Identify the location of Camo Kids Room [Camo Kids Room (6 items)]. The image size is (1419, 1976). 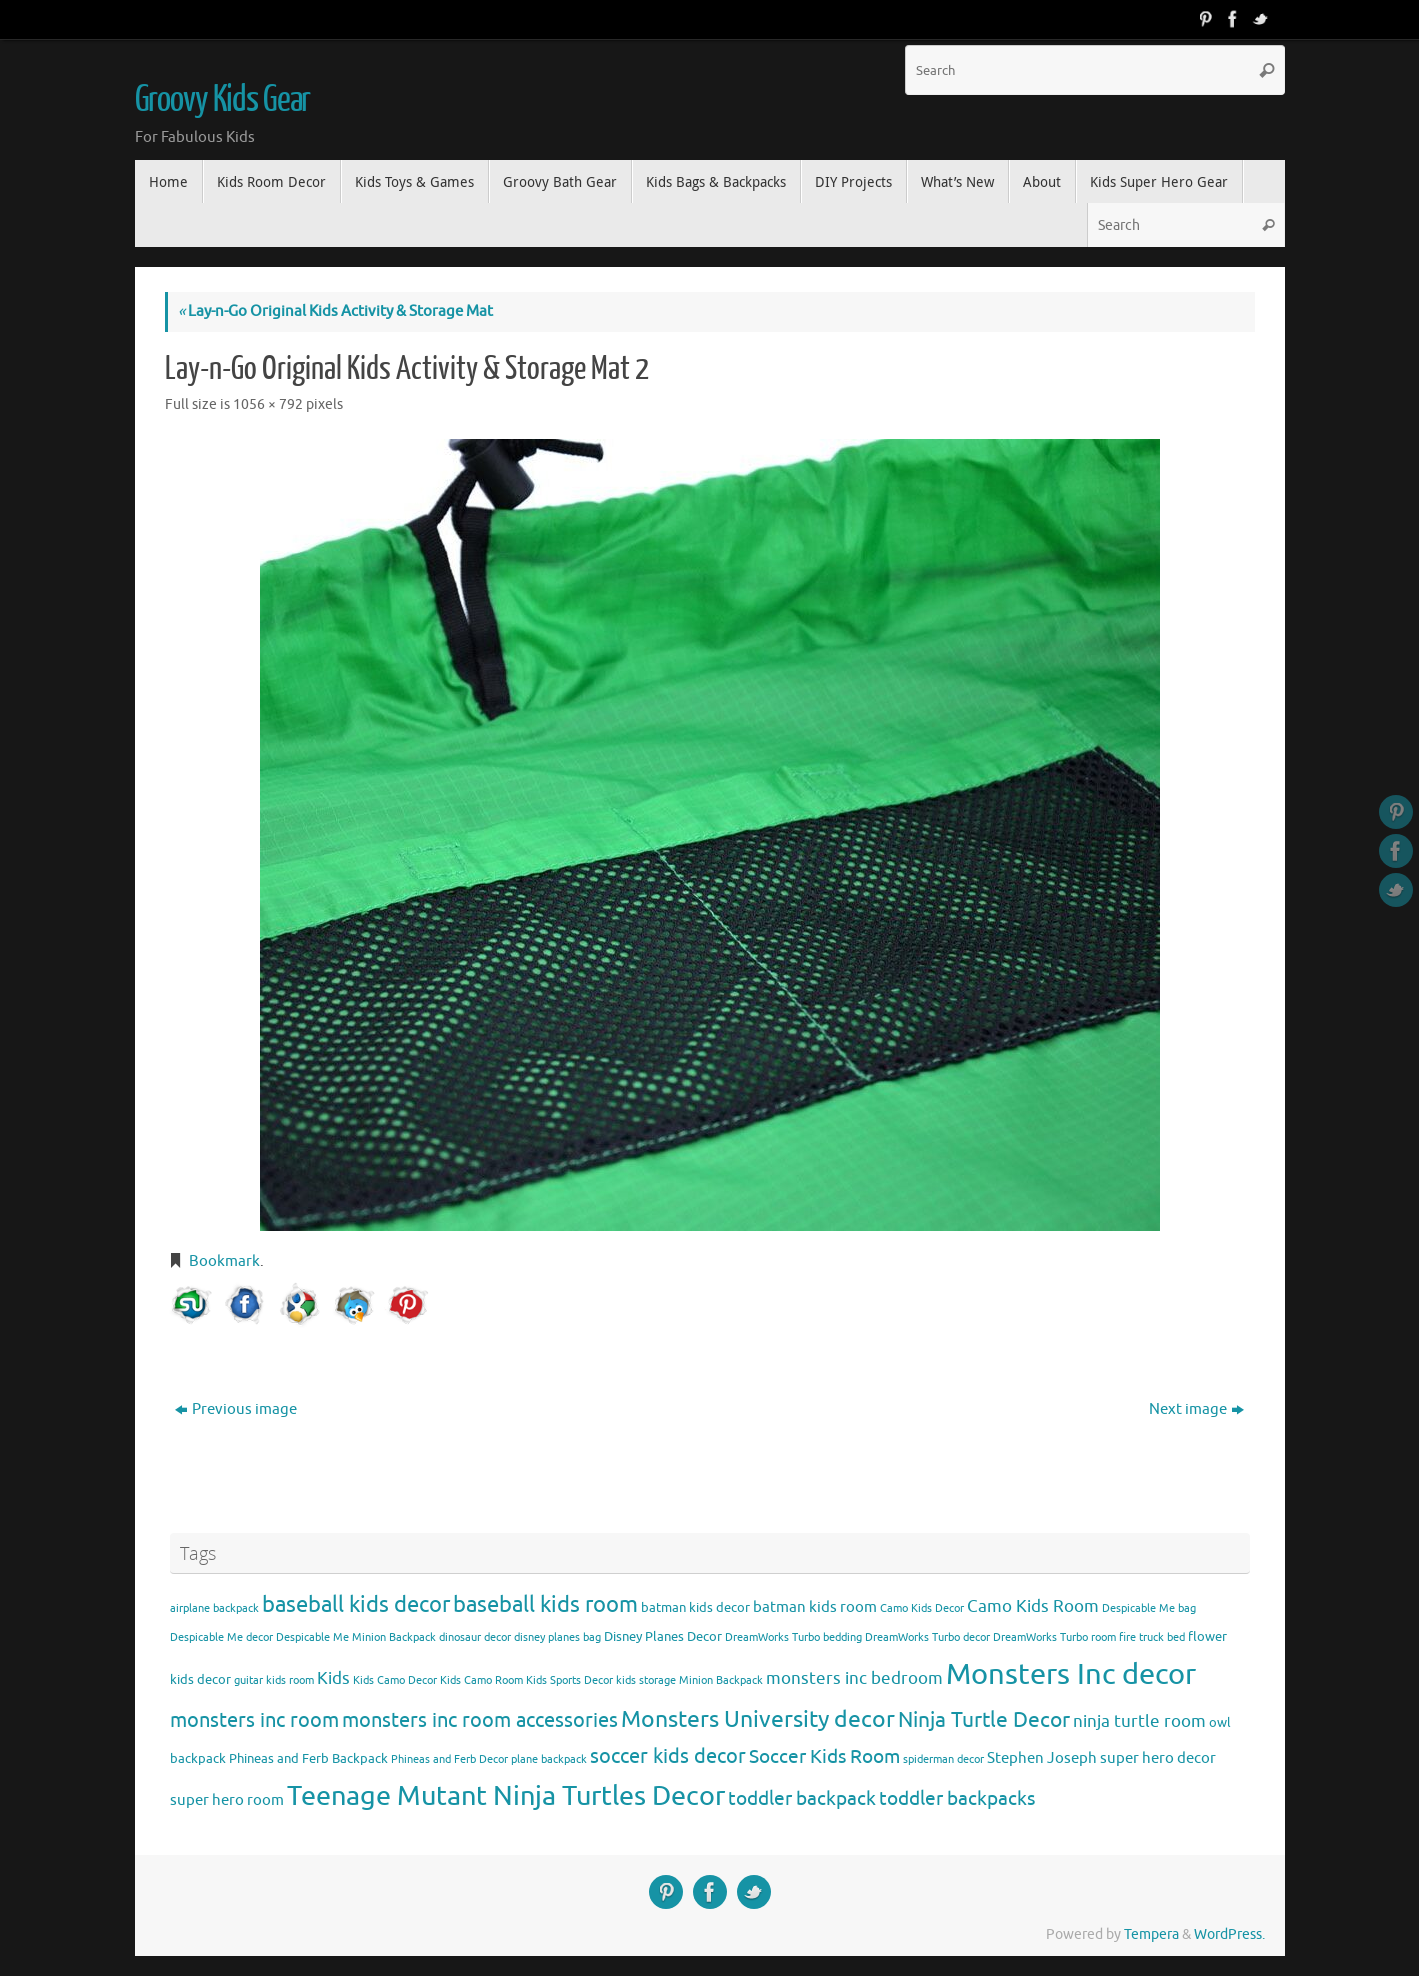
(1033, 1606).